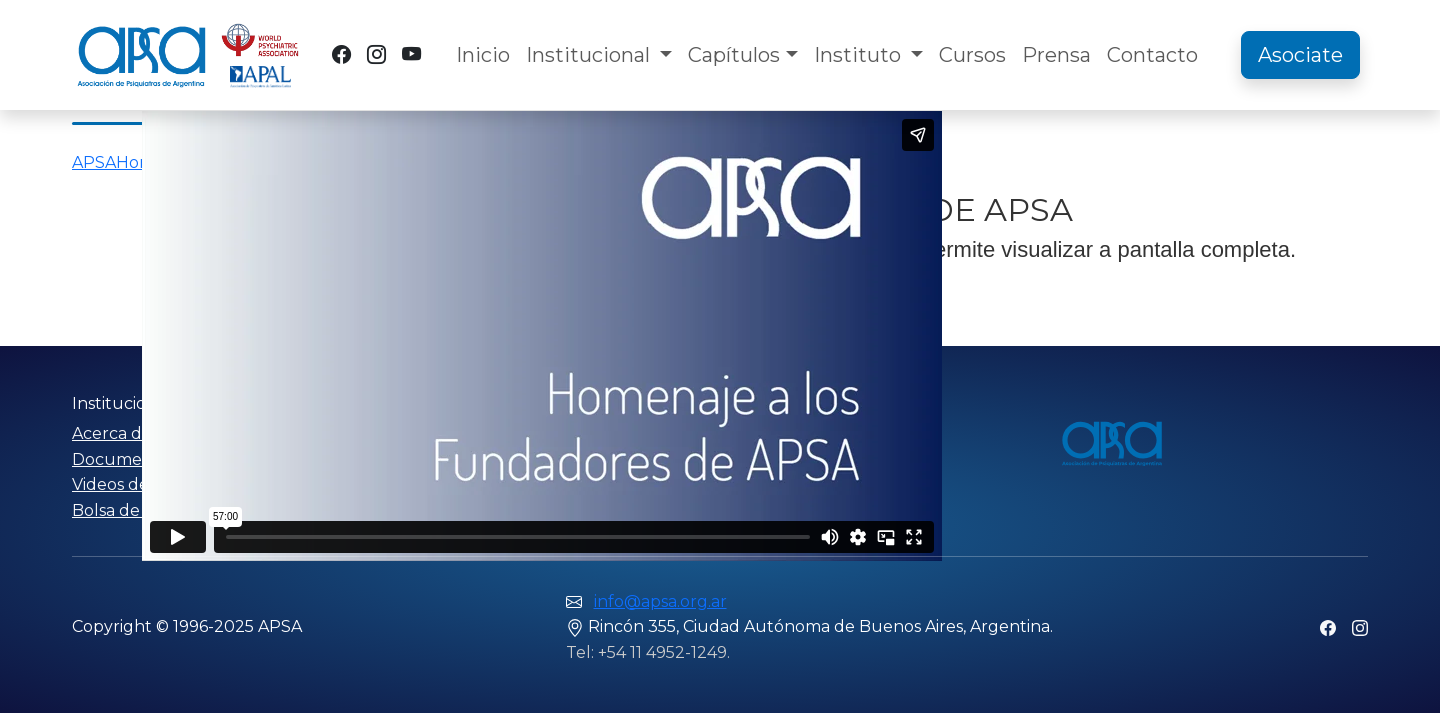 This screenshot has height=720, width=1440. What do you see at coordinates (1152, 55) in the screenshot?
I see `Contacto` at bounding box center [1152, 55].